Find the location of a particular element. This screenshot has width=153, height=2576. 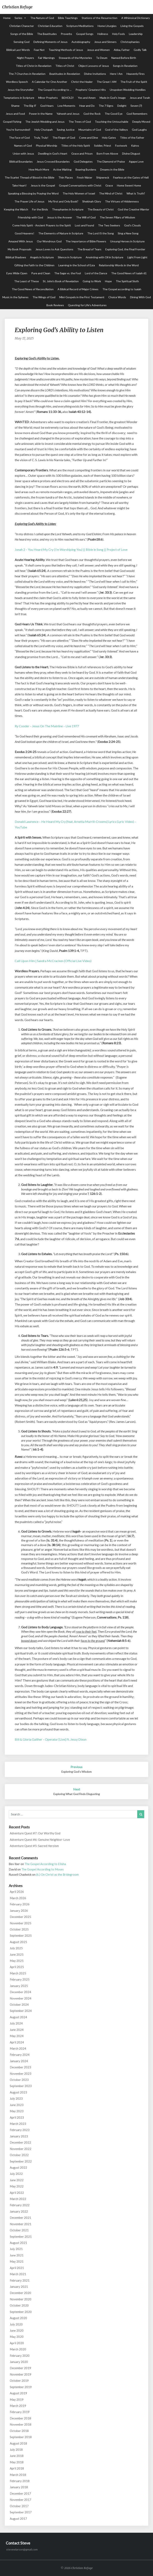

The Gospel According to ... is located at coordinates (55, 89).